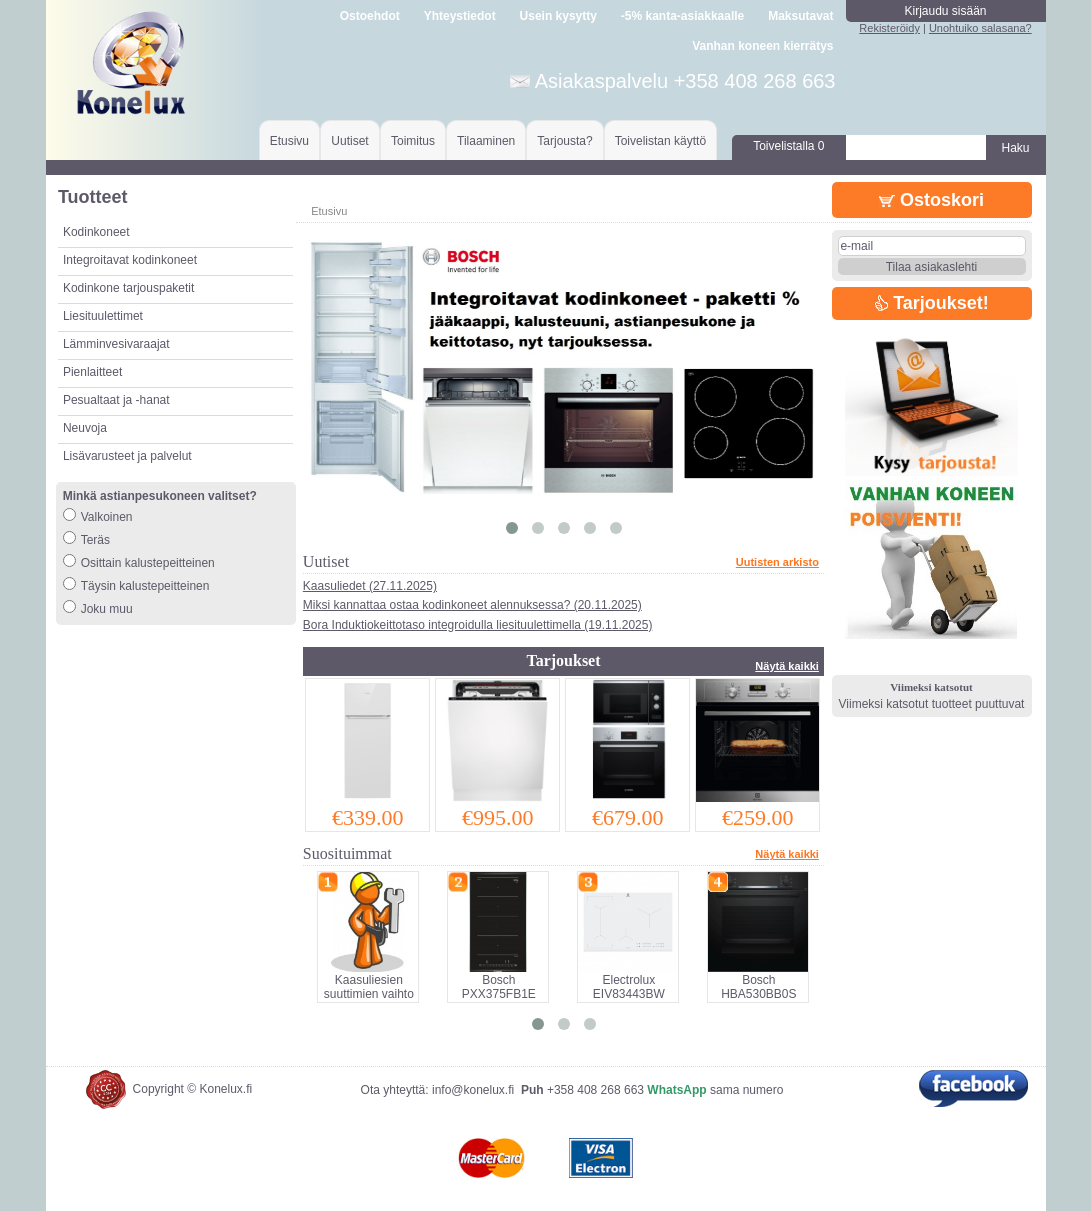 Image resolution: width=1091 pixels, height=1211 pixels. Describe the element at coordinates (682, 16) in the screenshot. I see `-5% kanta-asiakkaalle` at that location.